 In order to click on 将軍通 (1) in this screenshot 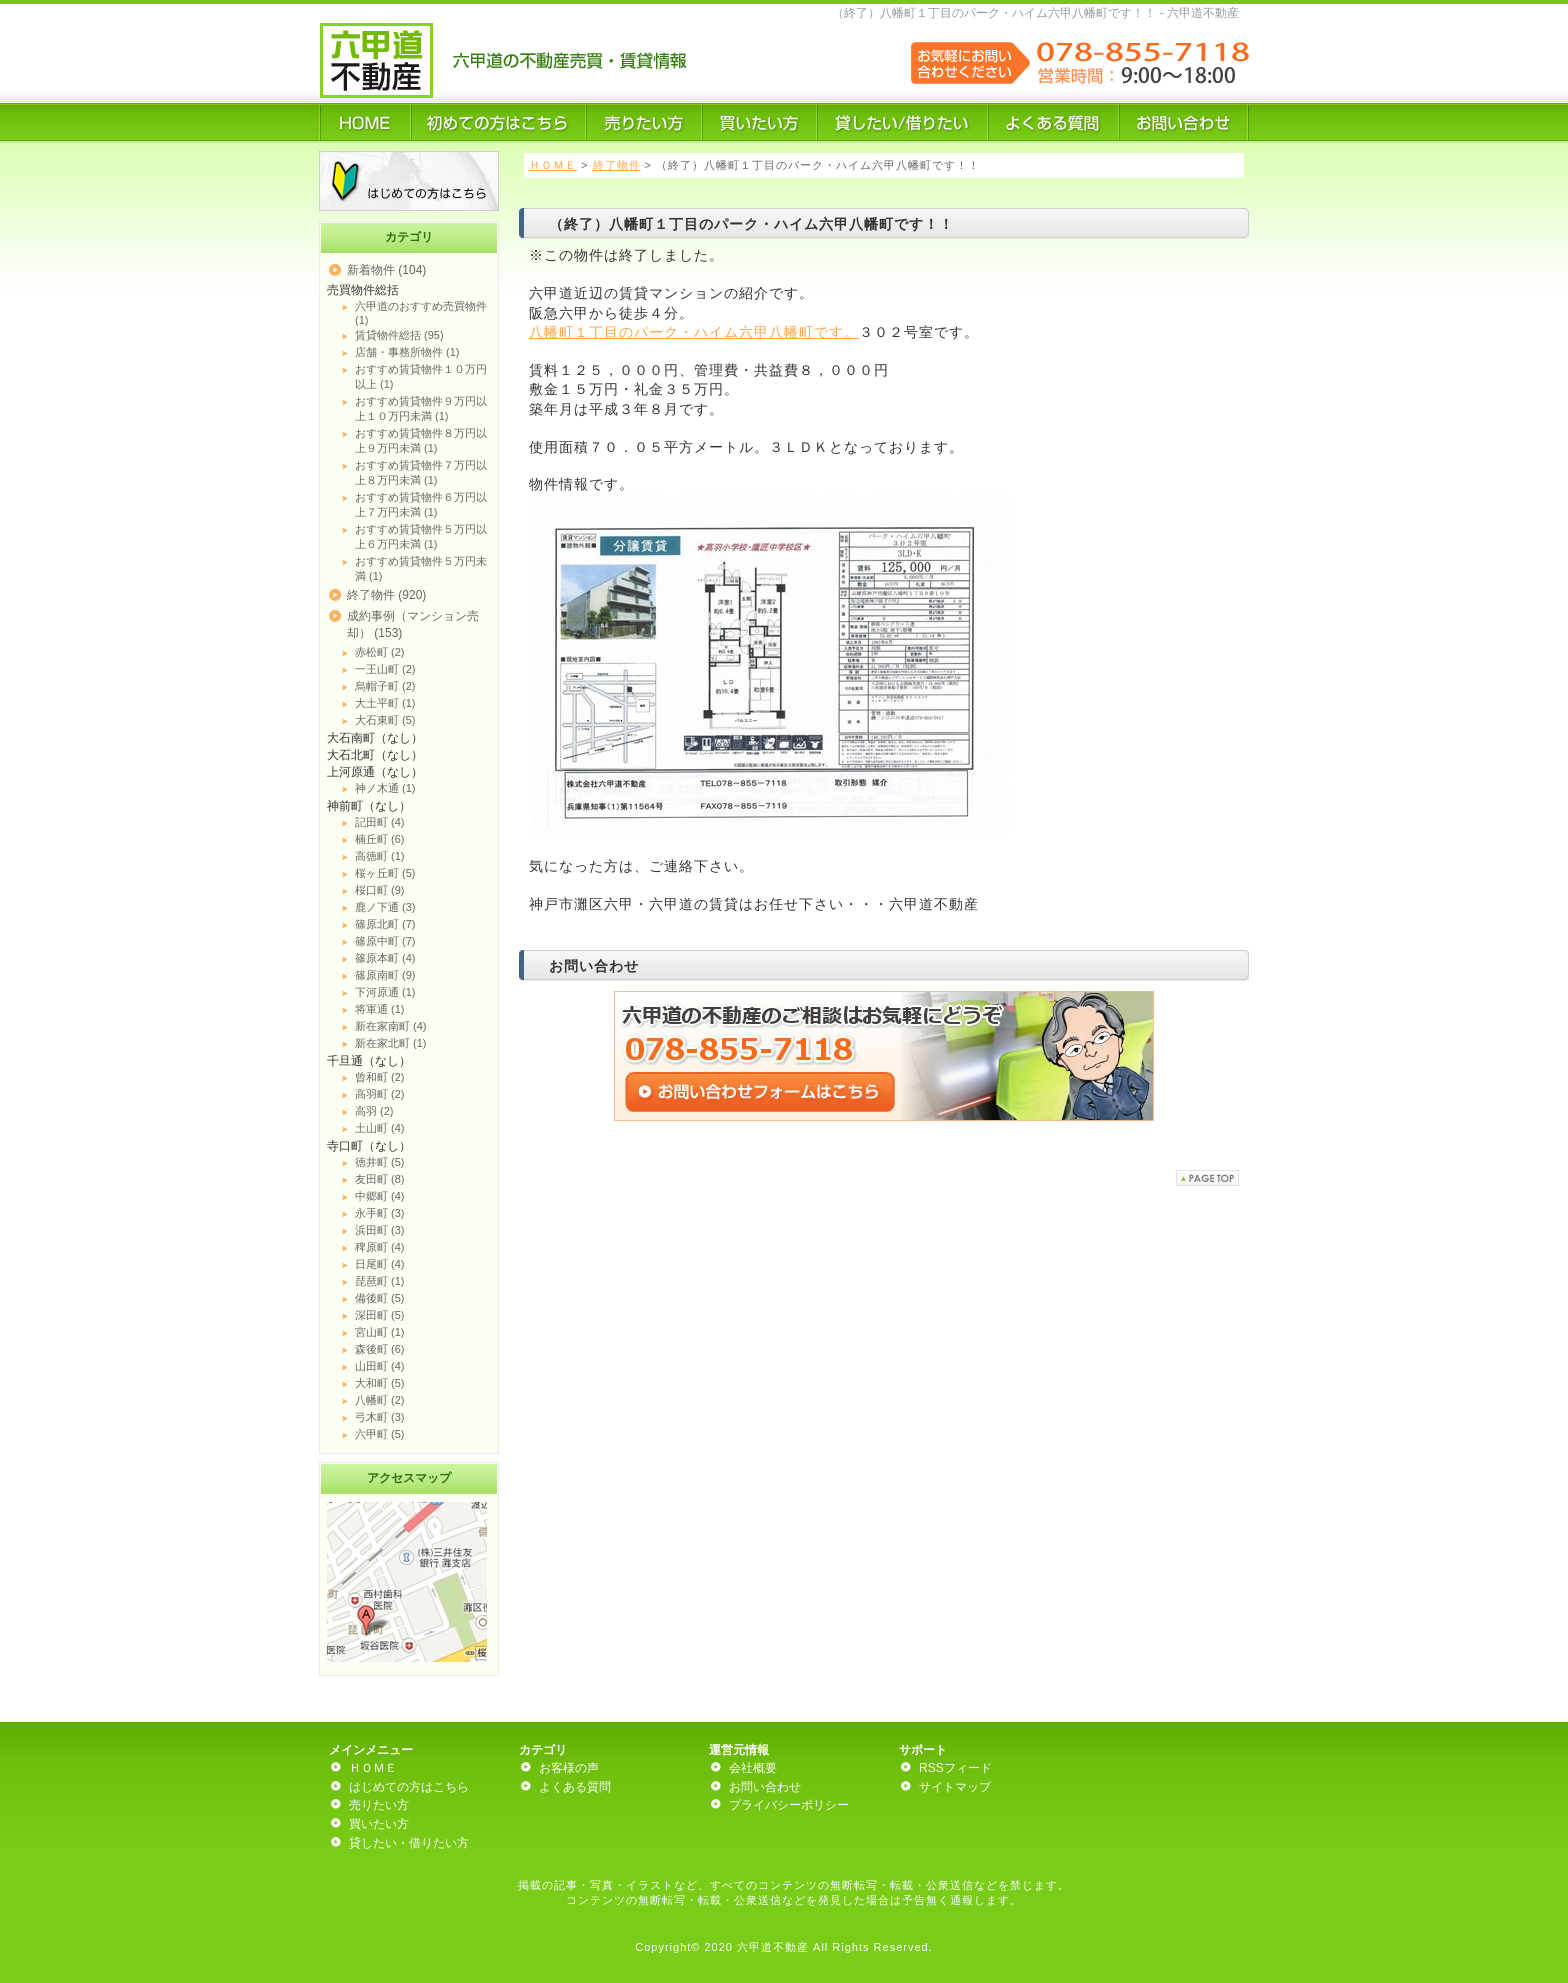, I will do `click(380, 1009)`.